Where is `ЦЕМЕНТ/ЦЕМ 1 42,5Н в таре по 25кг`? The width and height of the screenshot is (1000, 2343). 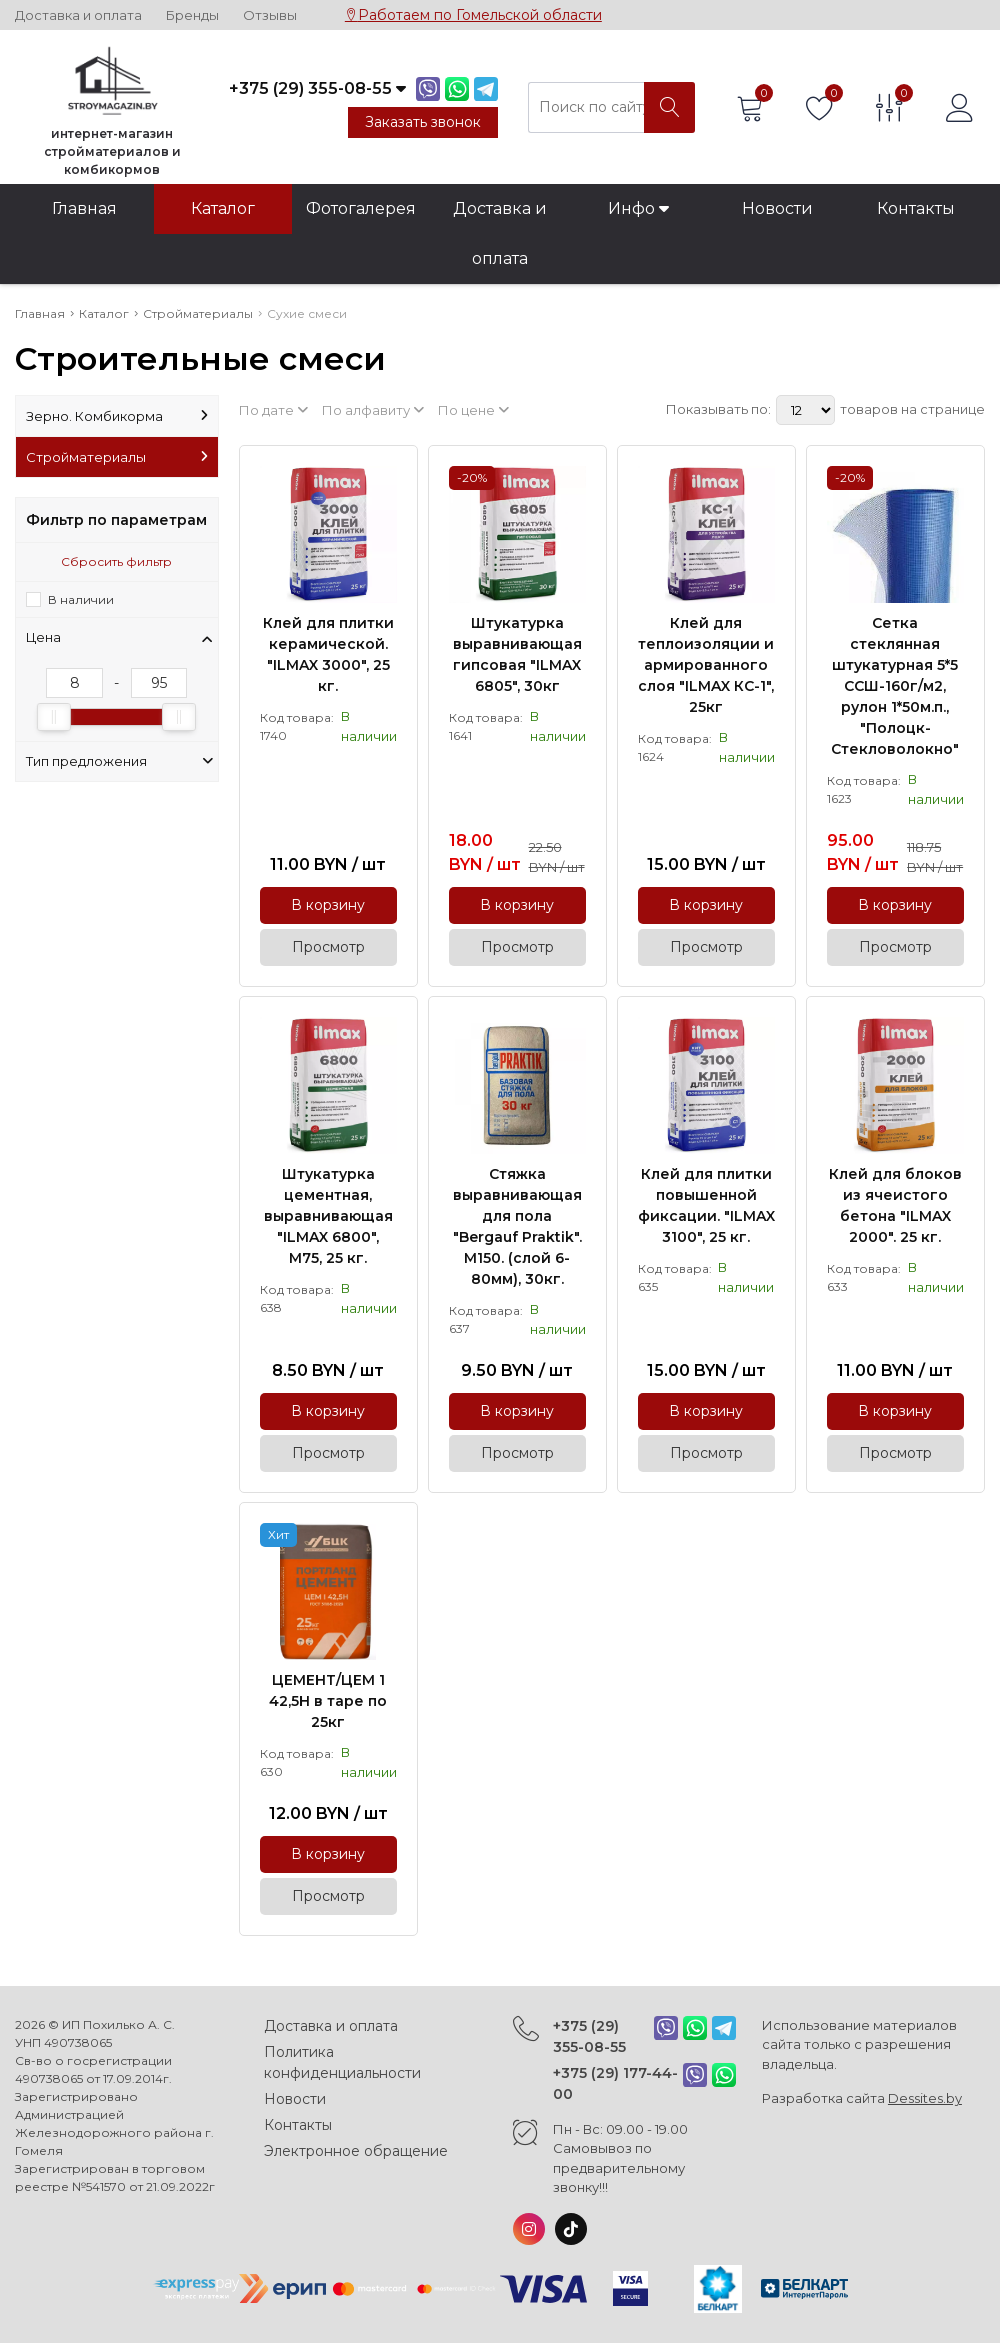 ЦЕМЕНТ/ЦЕМ 1 42,5Н в таре по 25кг is located at coordinates (328, 1701).